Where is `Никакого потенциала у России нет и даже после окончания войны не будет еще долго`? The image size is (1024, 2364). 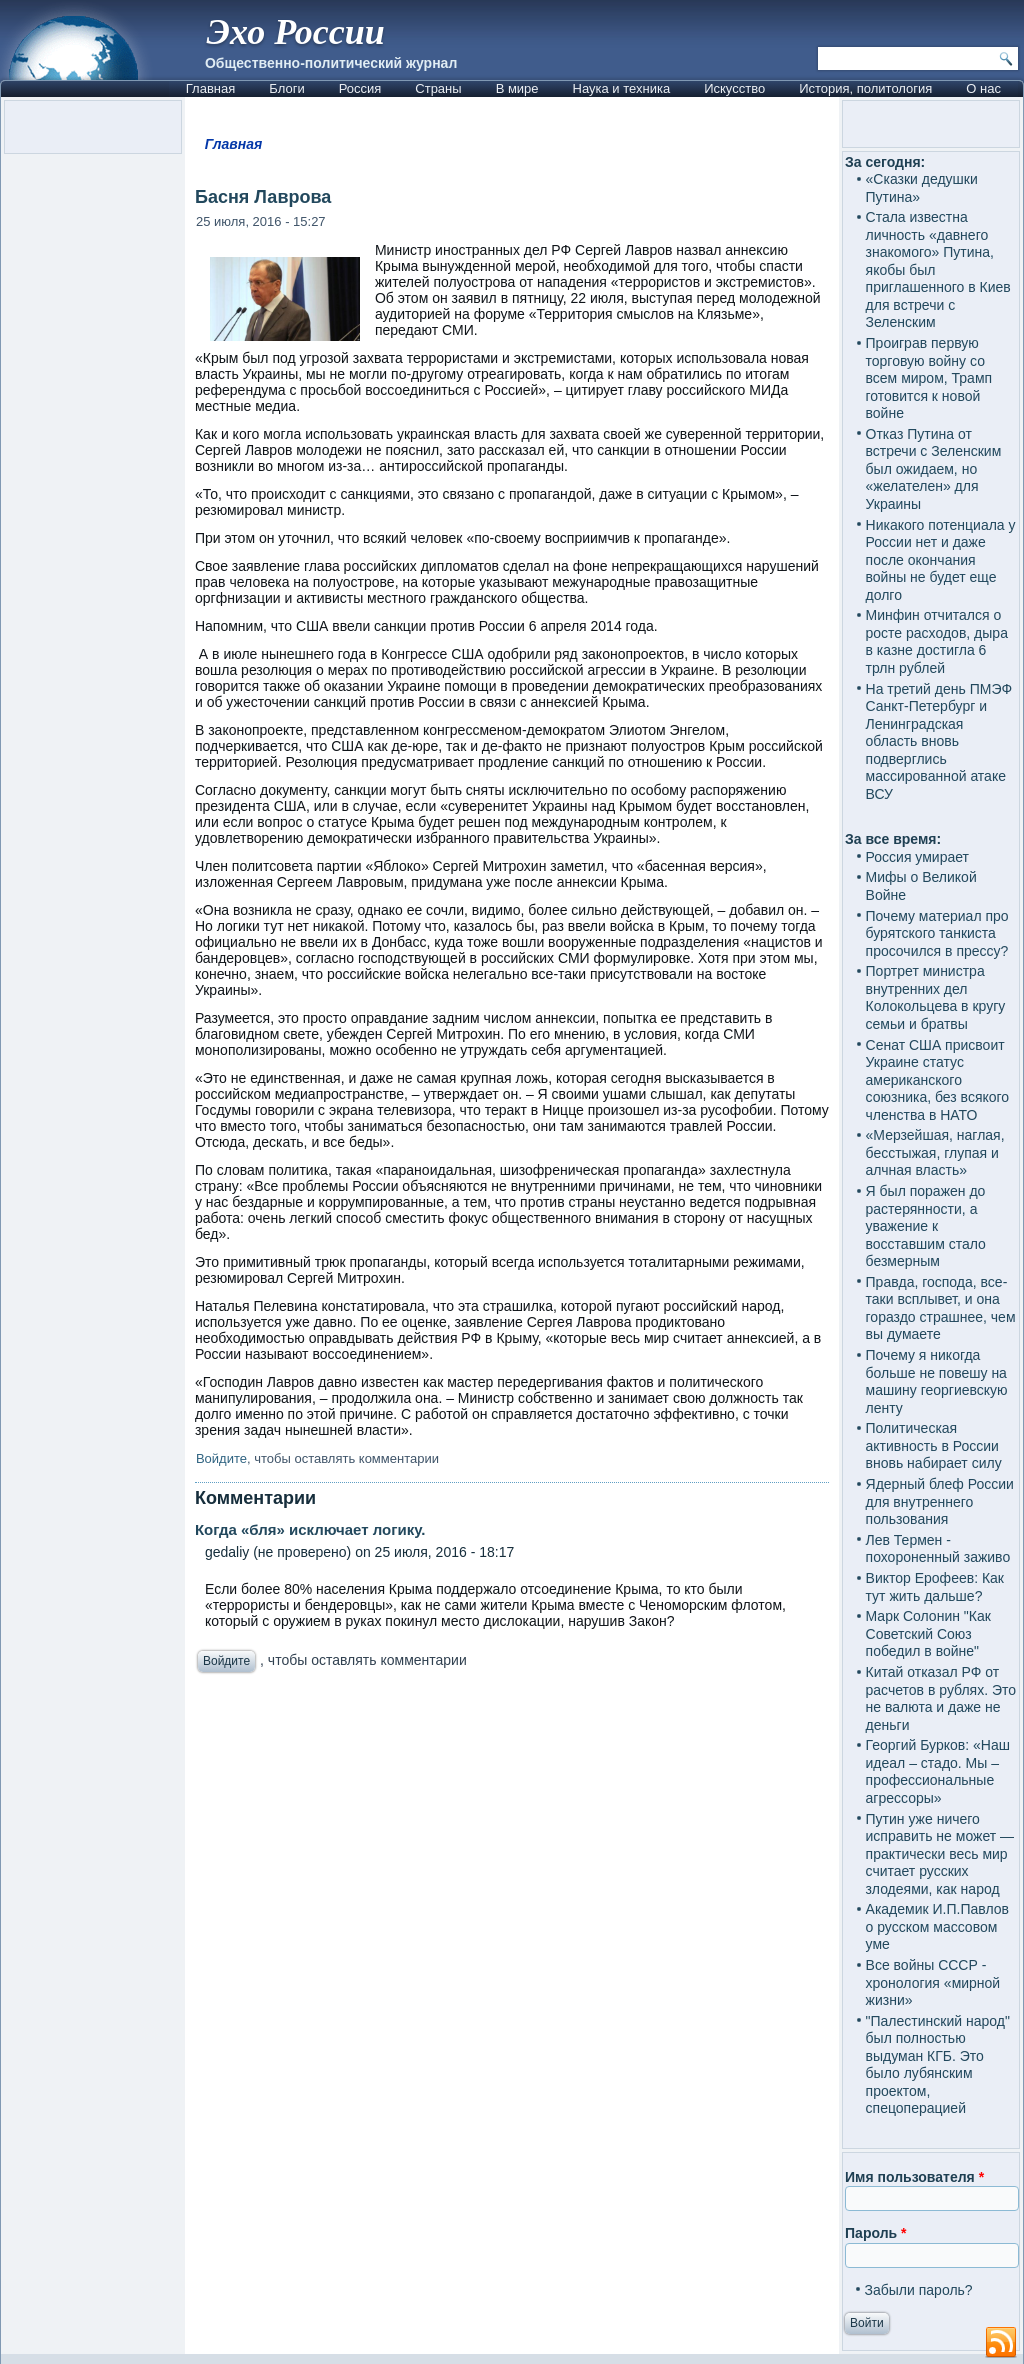 Никакого потенциала у России нет и даже после окончания войны не будет еще долго is located at coordinates (941, 560).